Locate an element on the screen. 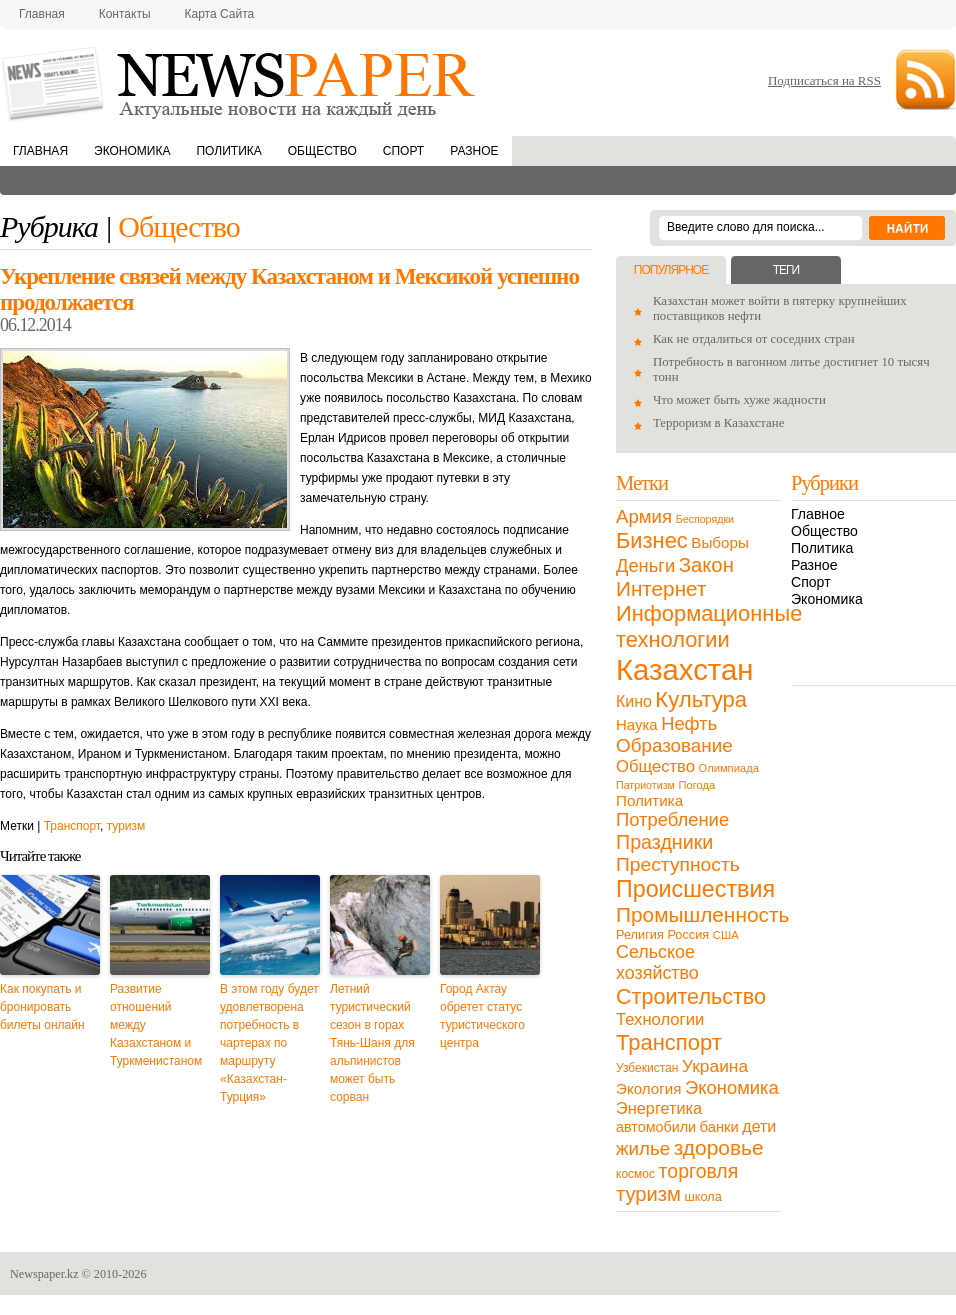 The image size is (956, 1315). космос [космос (11 элементов)] is located at coordinates (635, 1174).